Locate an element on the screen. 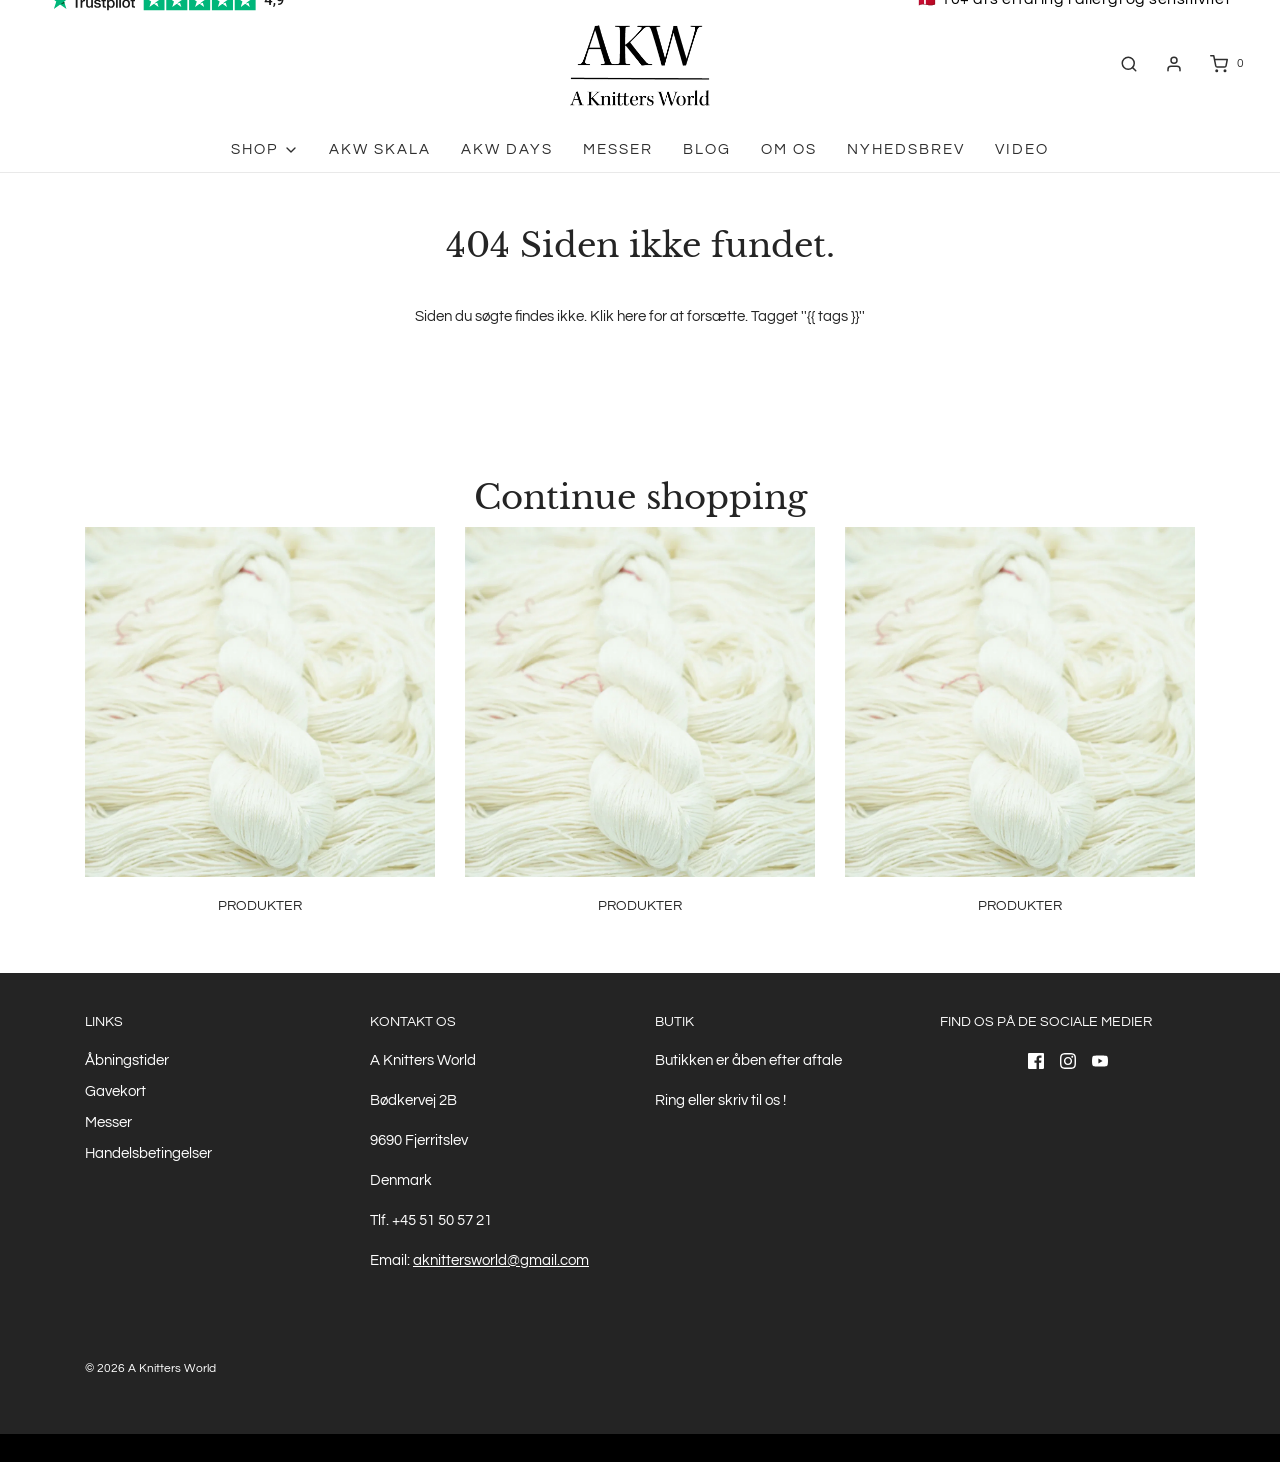 Image resolution: width=1280 pixels, height=1462 pixels. AKW Days is located at coordinates (507, 149).